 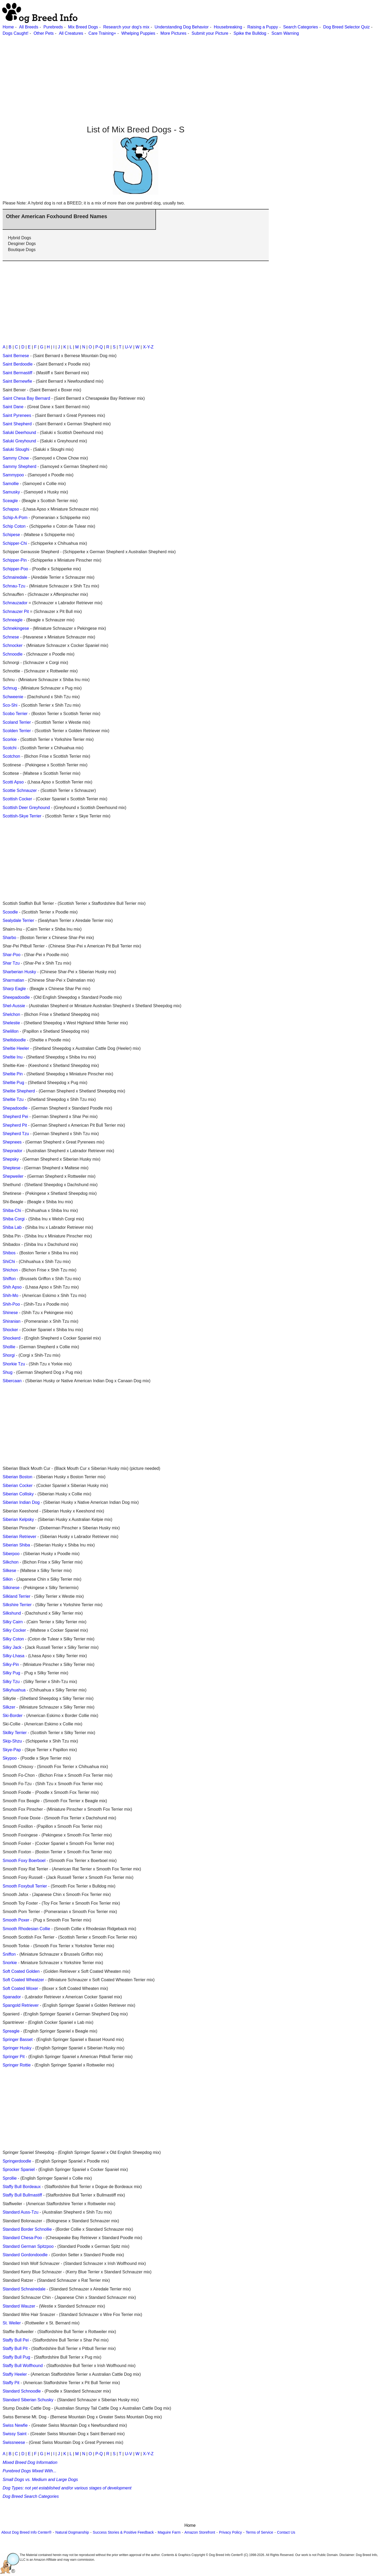 What do you see at coordinates (10, 688) in the screenshot?
I see `Schnug` at bounding box center [10, 688].